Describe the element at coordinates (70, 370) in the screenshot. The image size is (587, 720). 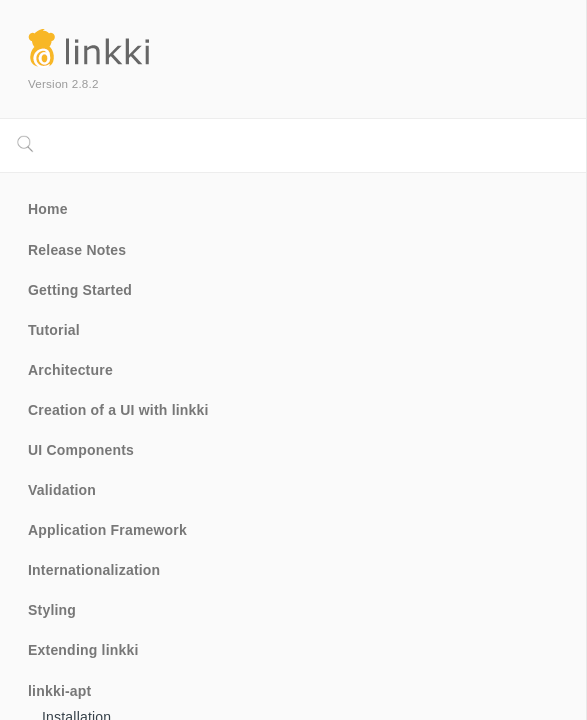
I see `Architecture` at that location.